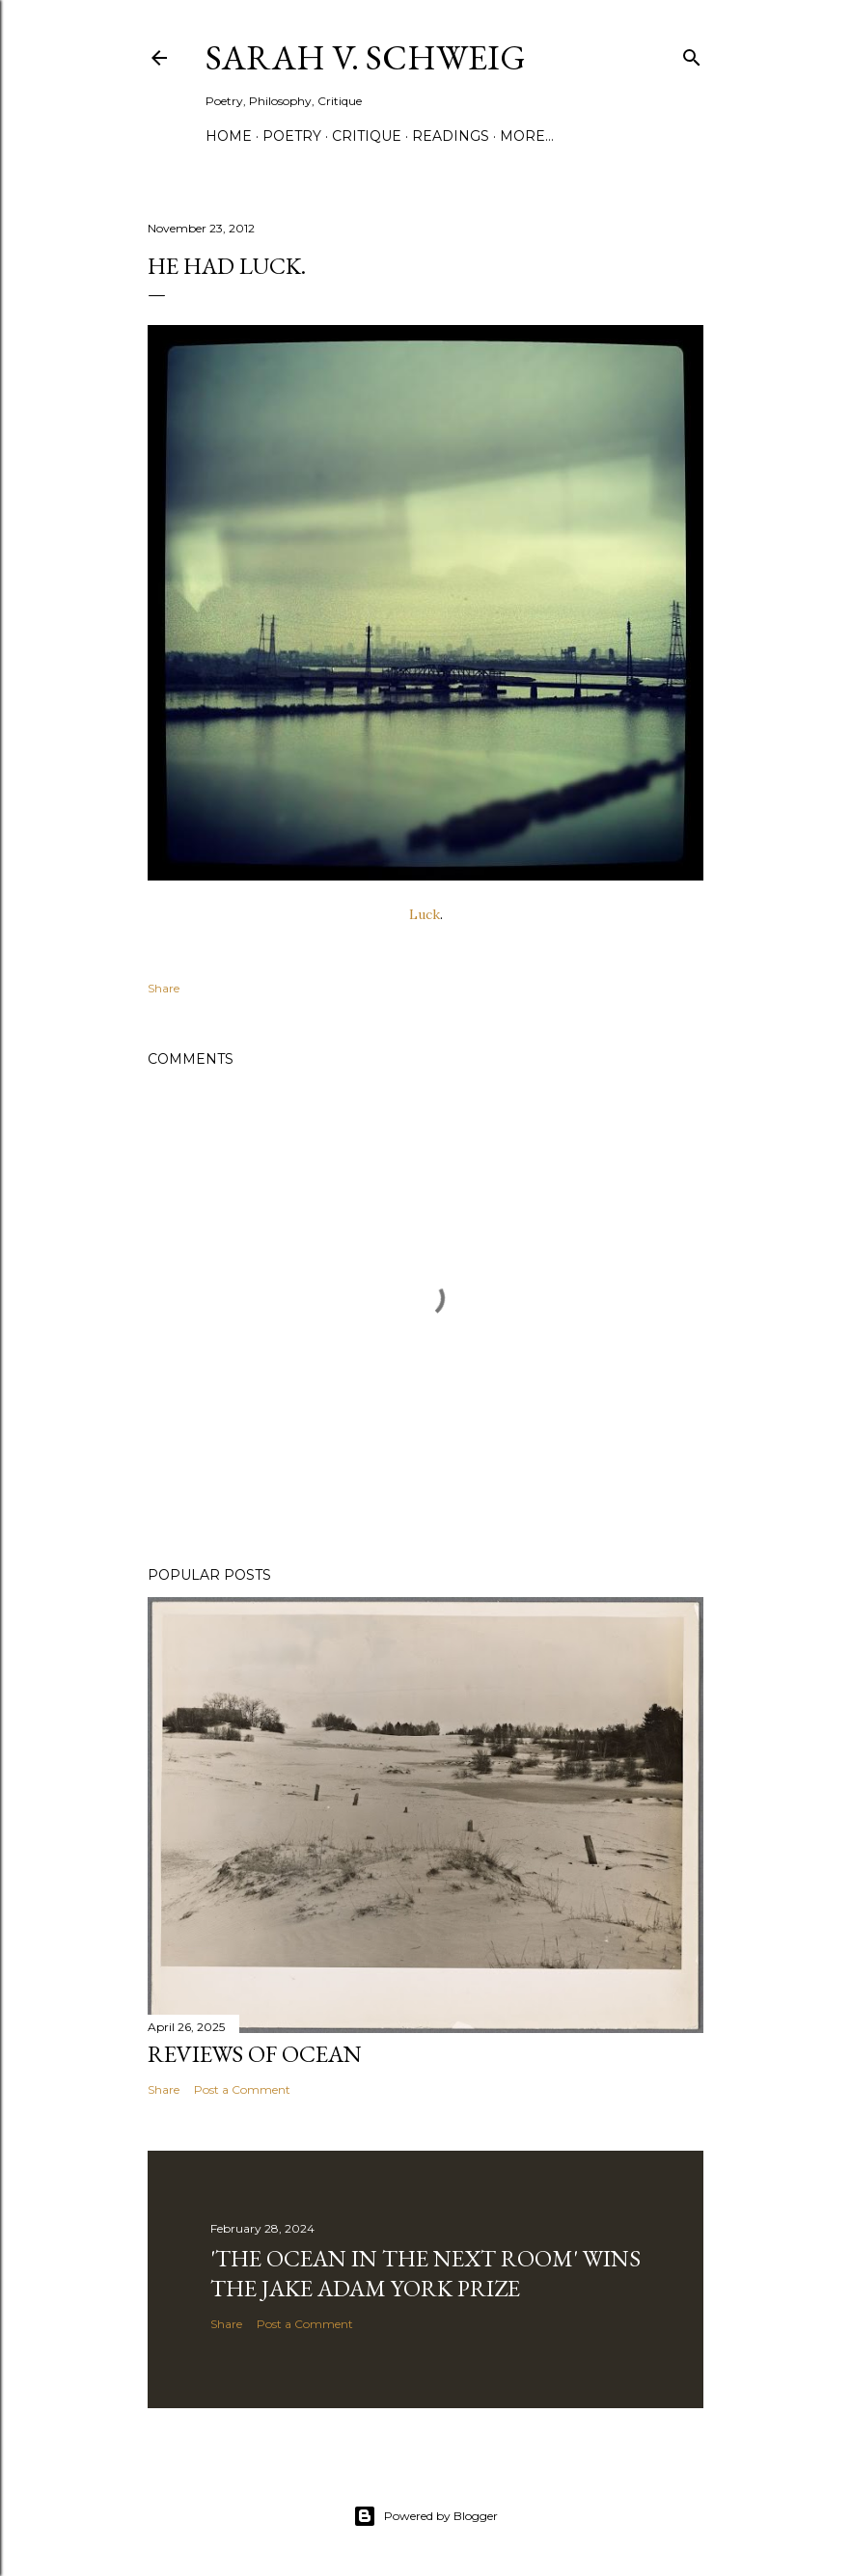 The width and height of the screenshot is (851, 2576). I want to click on Luck, so click(424, 914).